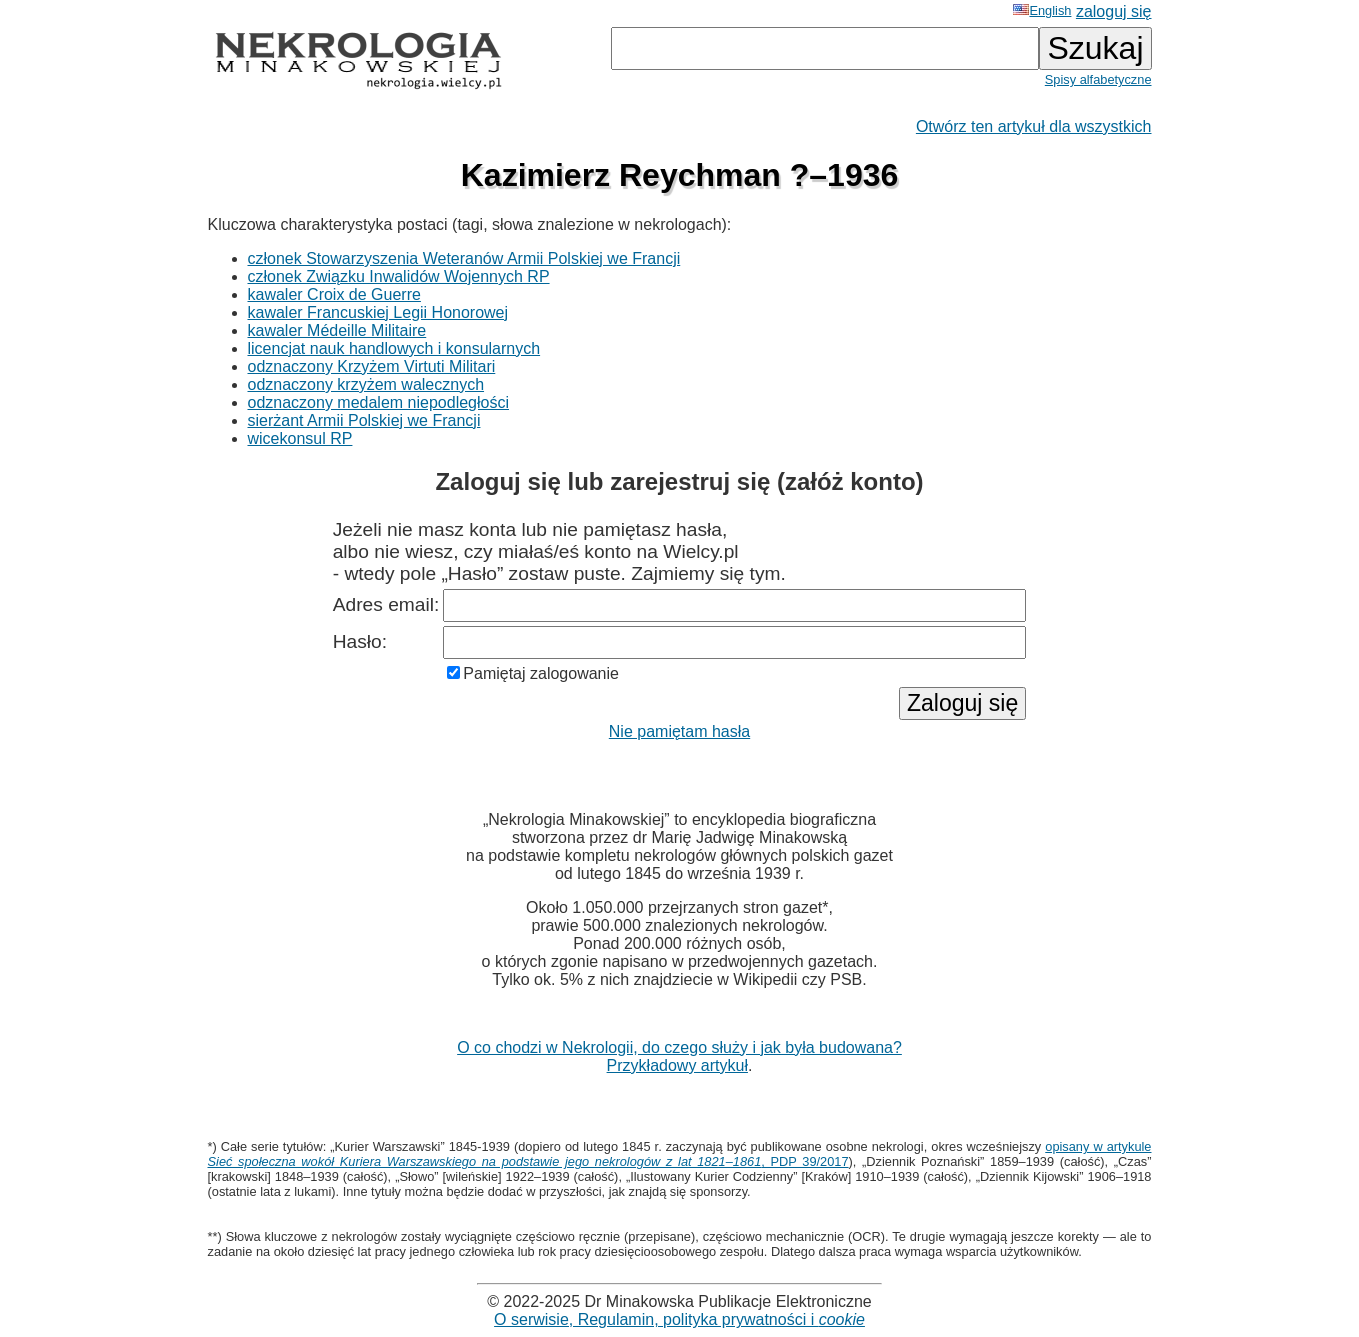 This screenshot has height=1337, width=1359. I want to click on Przykładowy artykuł, so click(677, 1065).